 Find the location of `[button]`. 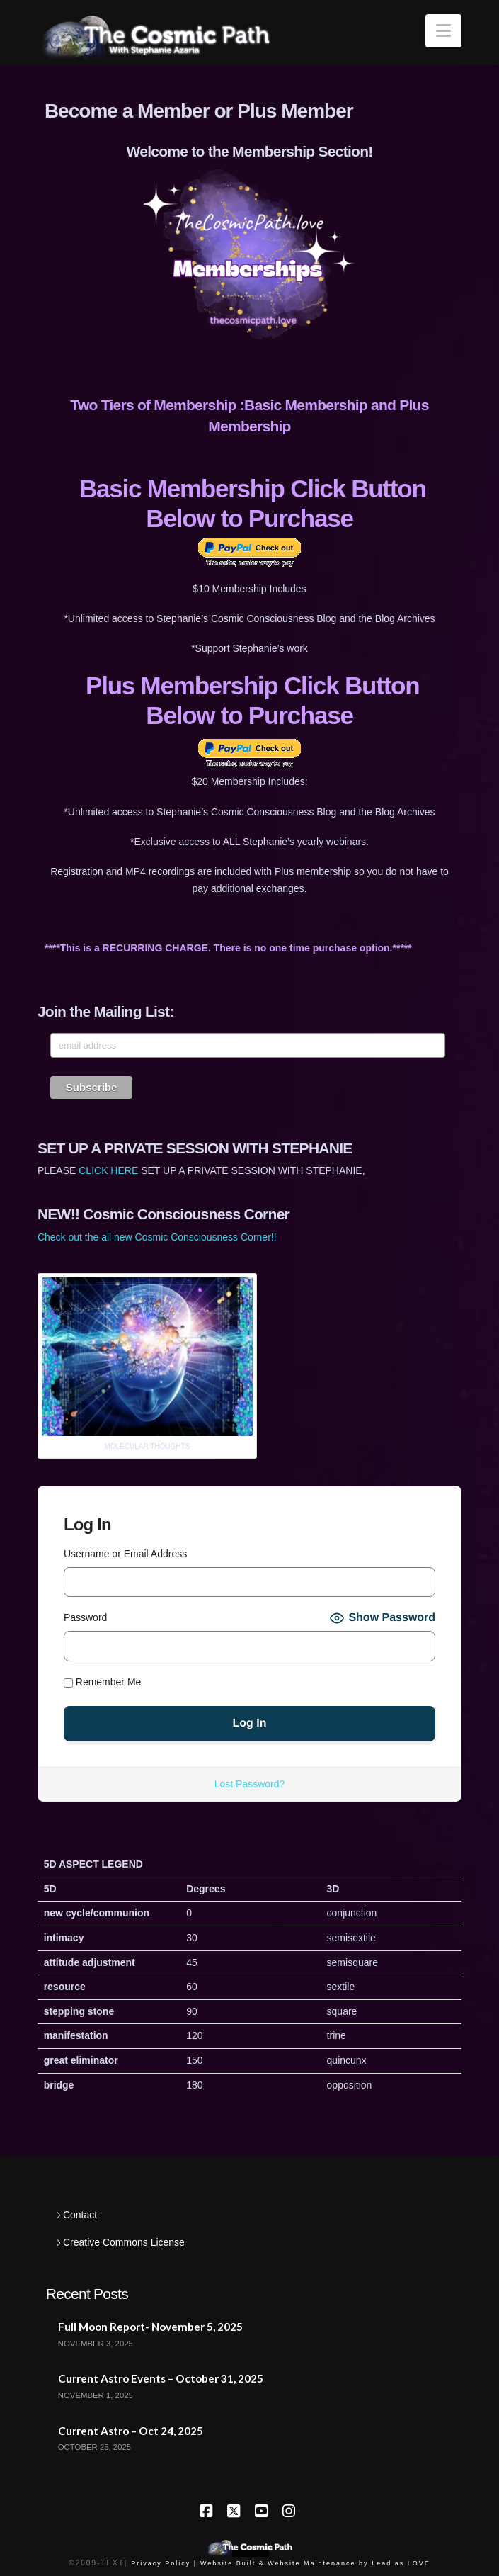

[button] is located at coordinates (443, 30).